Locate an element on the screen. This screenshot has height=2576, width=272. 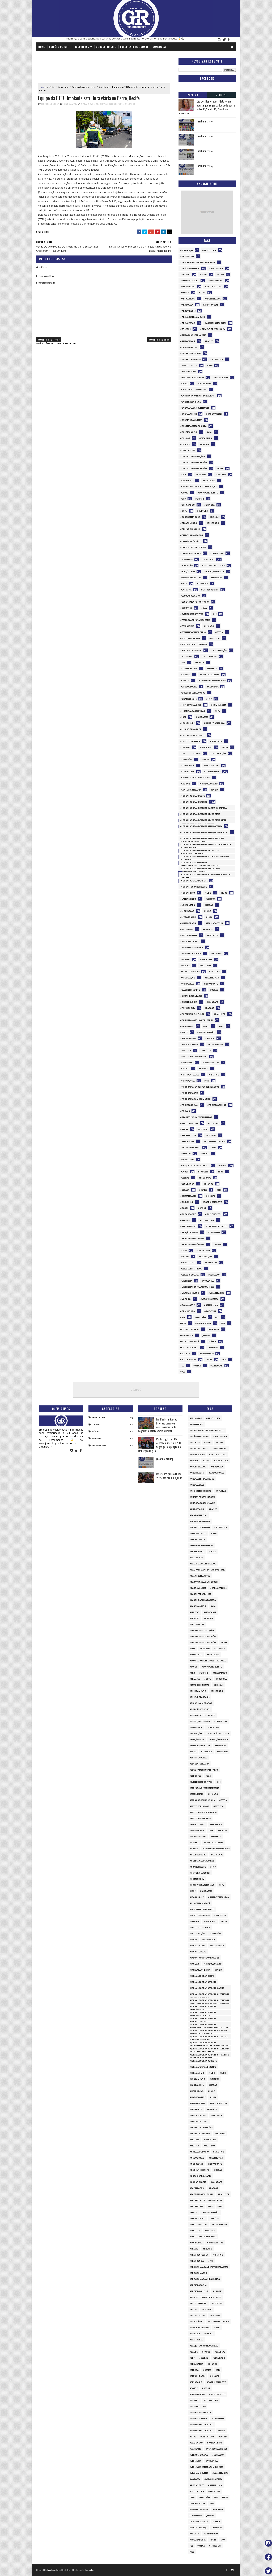
#academiadeletrasdeigarassu is located at coordinates (197, 262).